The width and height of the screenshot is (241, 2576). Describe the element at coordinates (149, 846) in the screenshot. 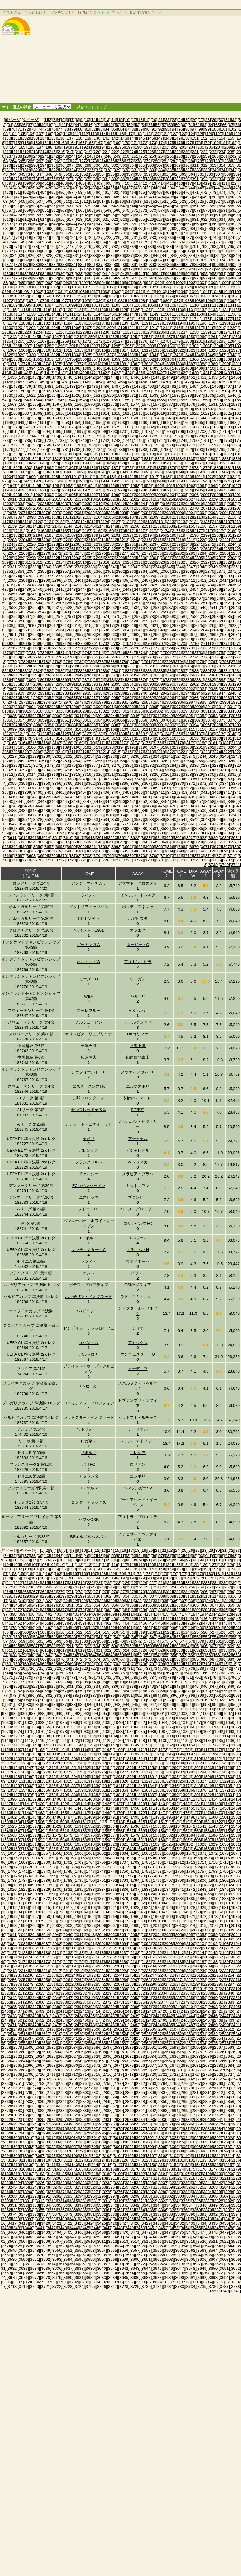

I see `[3666]` at that location.